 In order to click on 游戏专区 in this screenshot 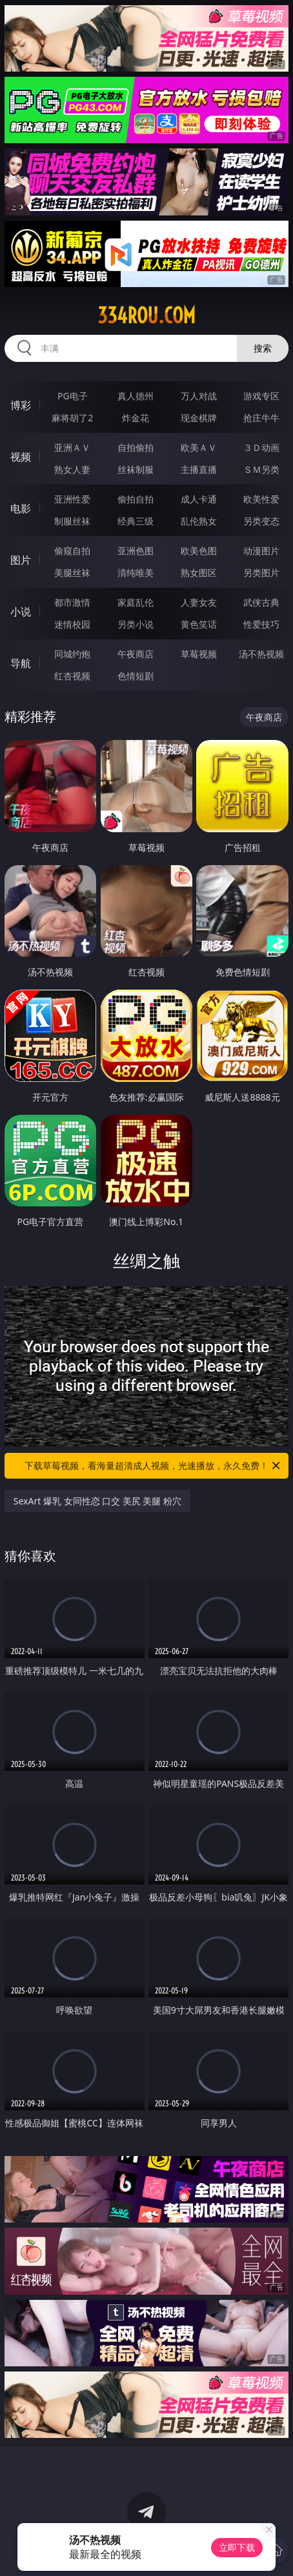, I will do `click(261, 396)`.